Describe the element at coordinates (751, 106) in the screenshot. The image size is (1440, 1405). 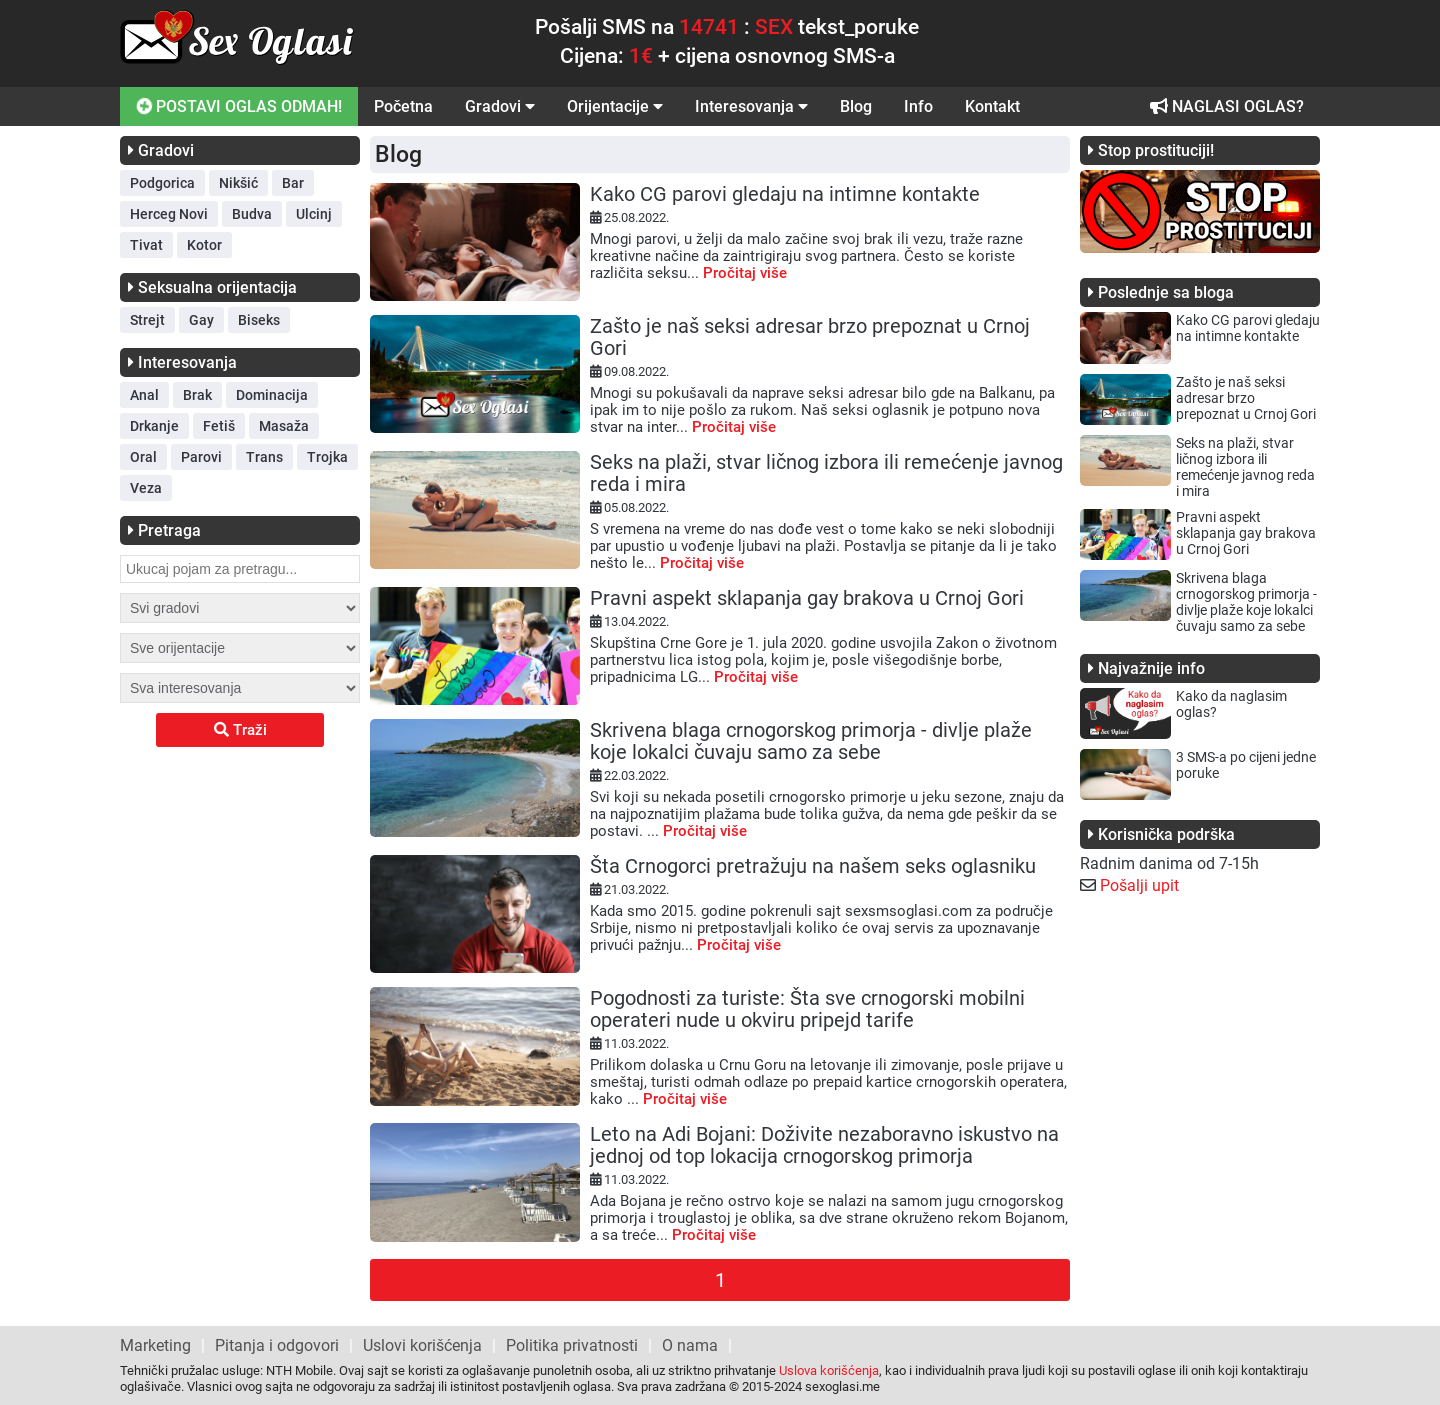
I see `Interesovanja` at that location.